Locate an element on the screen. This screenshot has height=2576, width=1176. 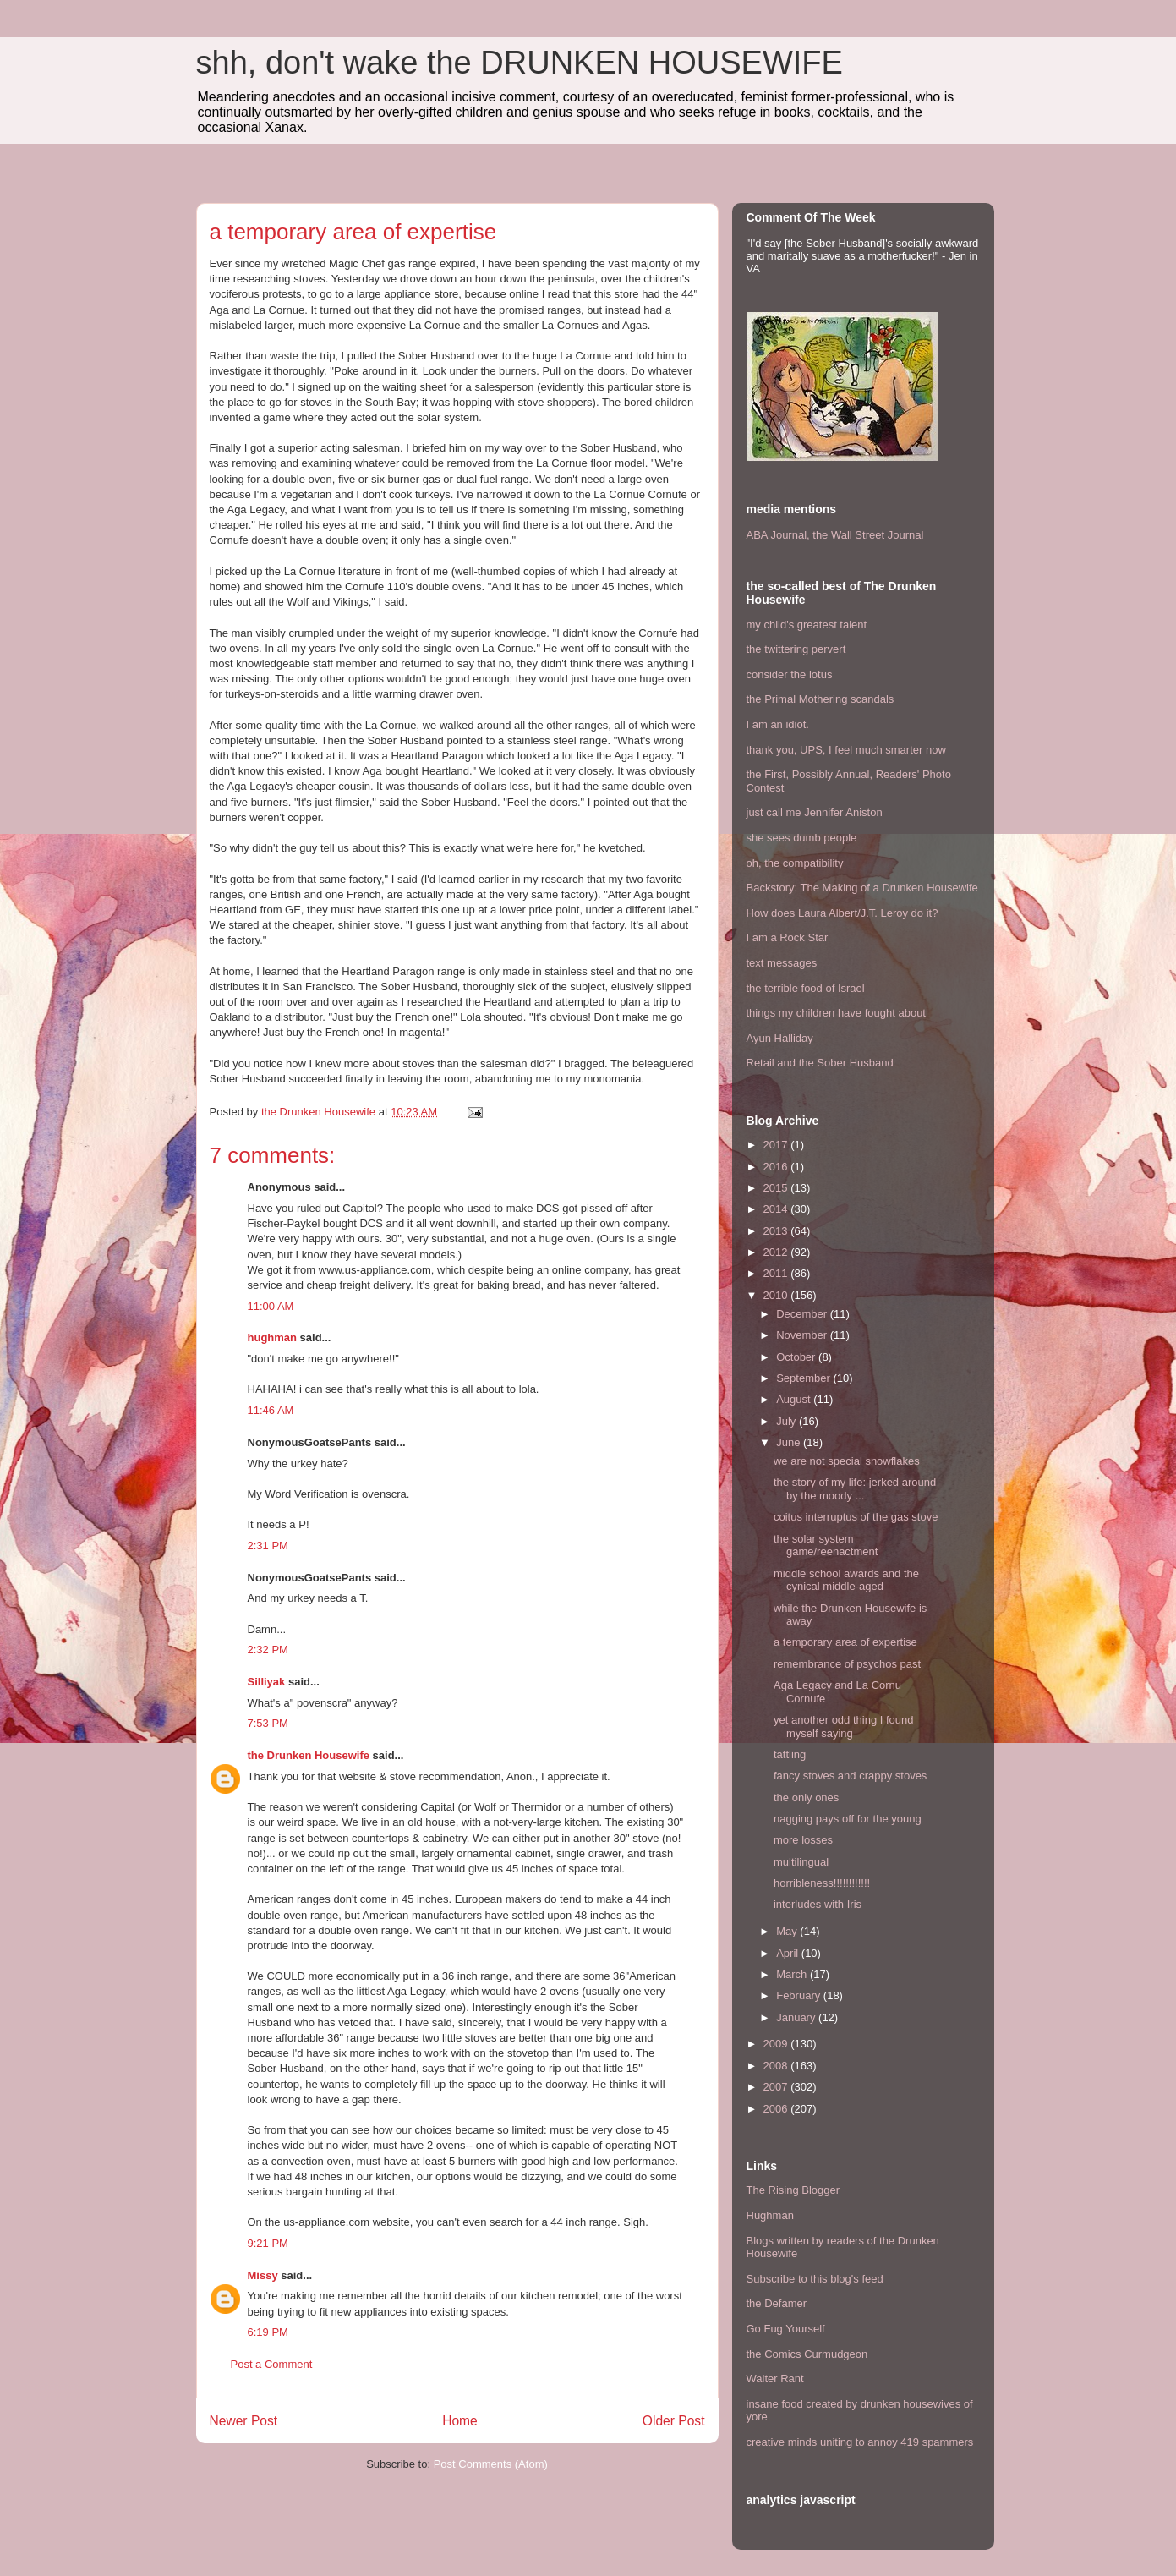
shh, don't wake the DRUNKEN HOUSEWIFE is located at coordinates (519, 62).